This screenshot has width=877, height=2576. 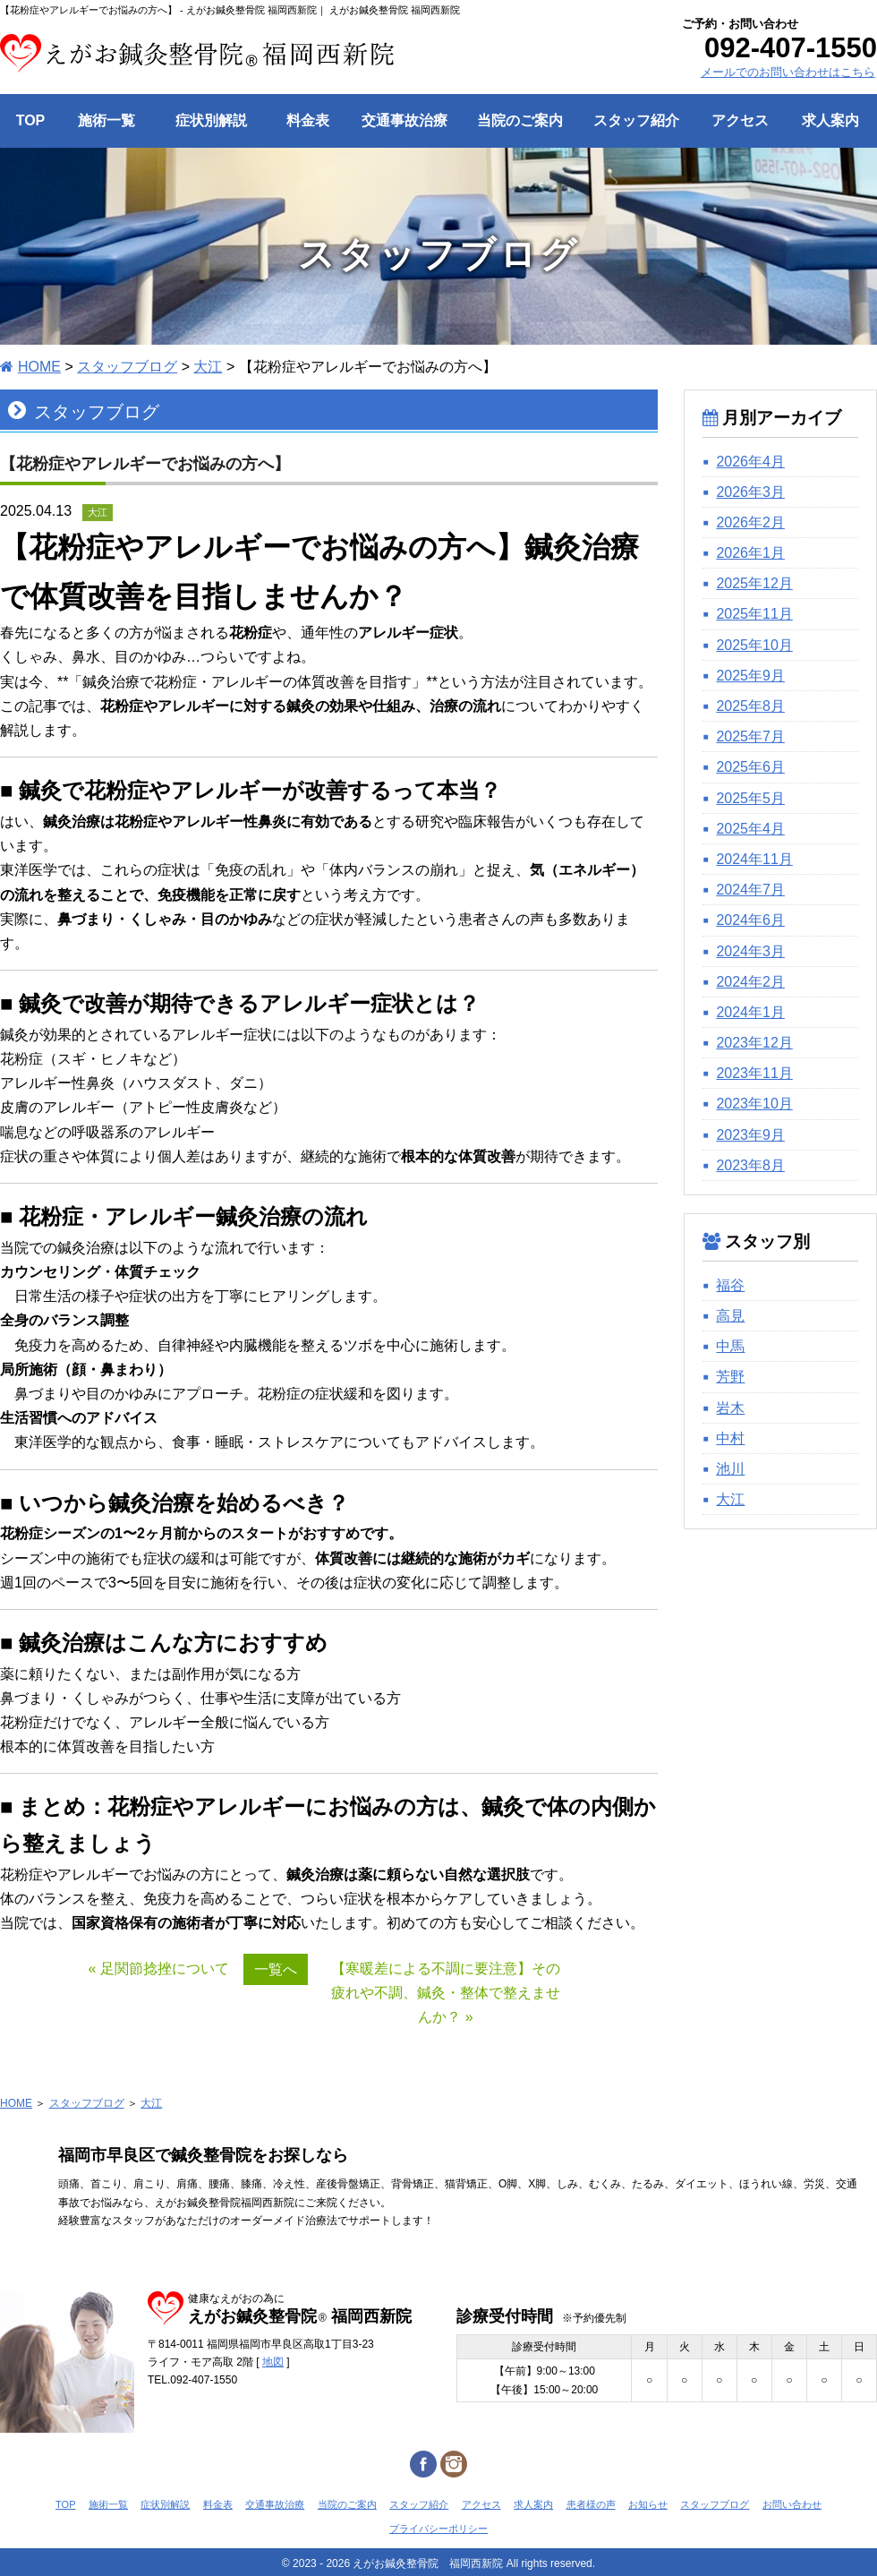 I want to click on 料金表, so click(x=218, y=2504).